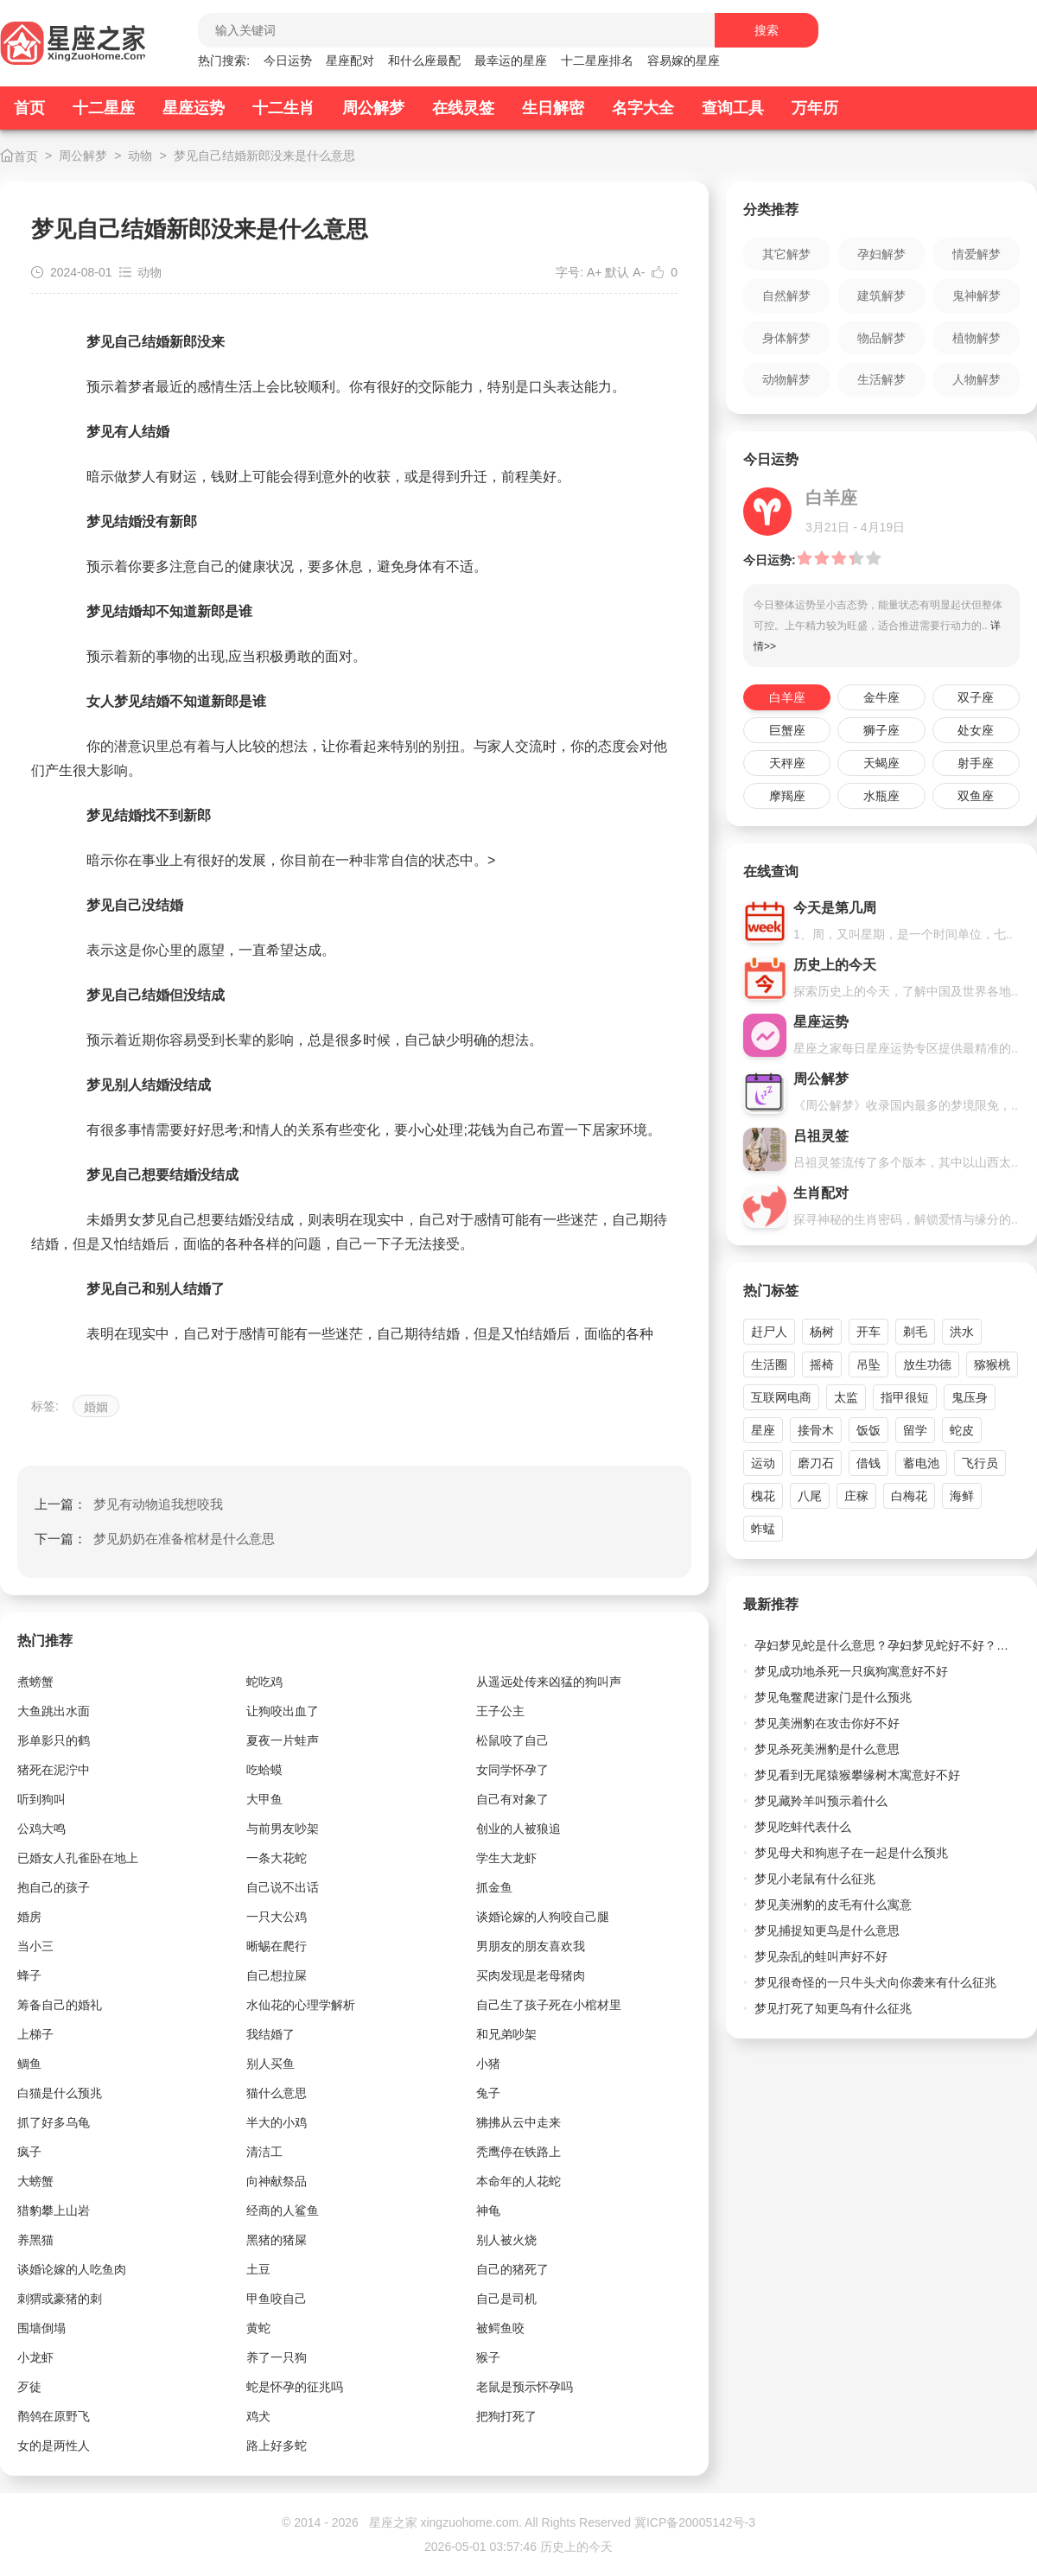  I want to click on 当小三, so click(35, 1946).